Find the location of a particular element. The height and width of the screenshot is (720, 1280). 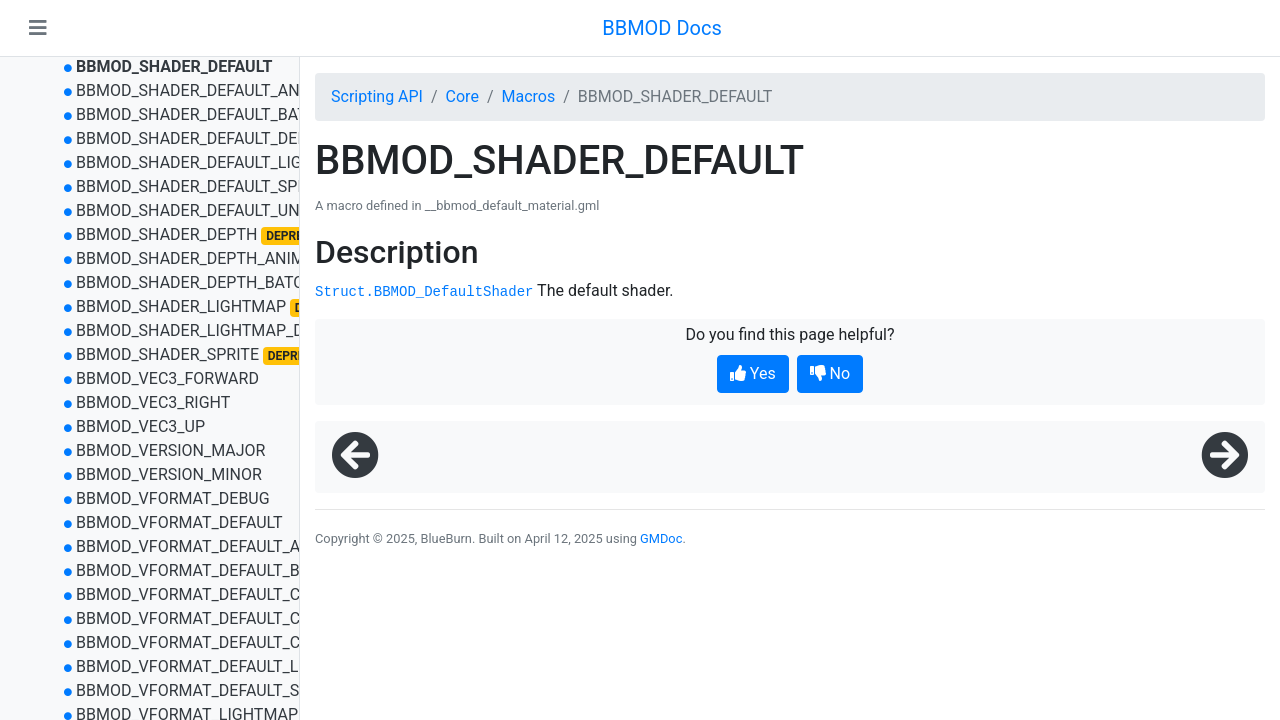

BBMOD_VFORMAT_DEBUG is located at coordinates (173, 498).